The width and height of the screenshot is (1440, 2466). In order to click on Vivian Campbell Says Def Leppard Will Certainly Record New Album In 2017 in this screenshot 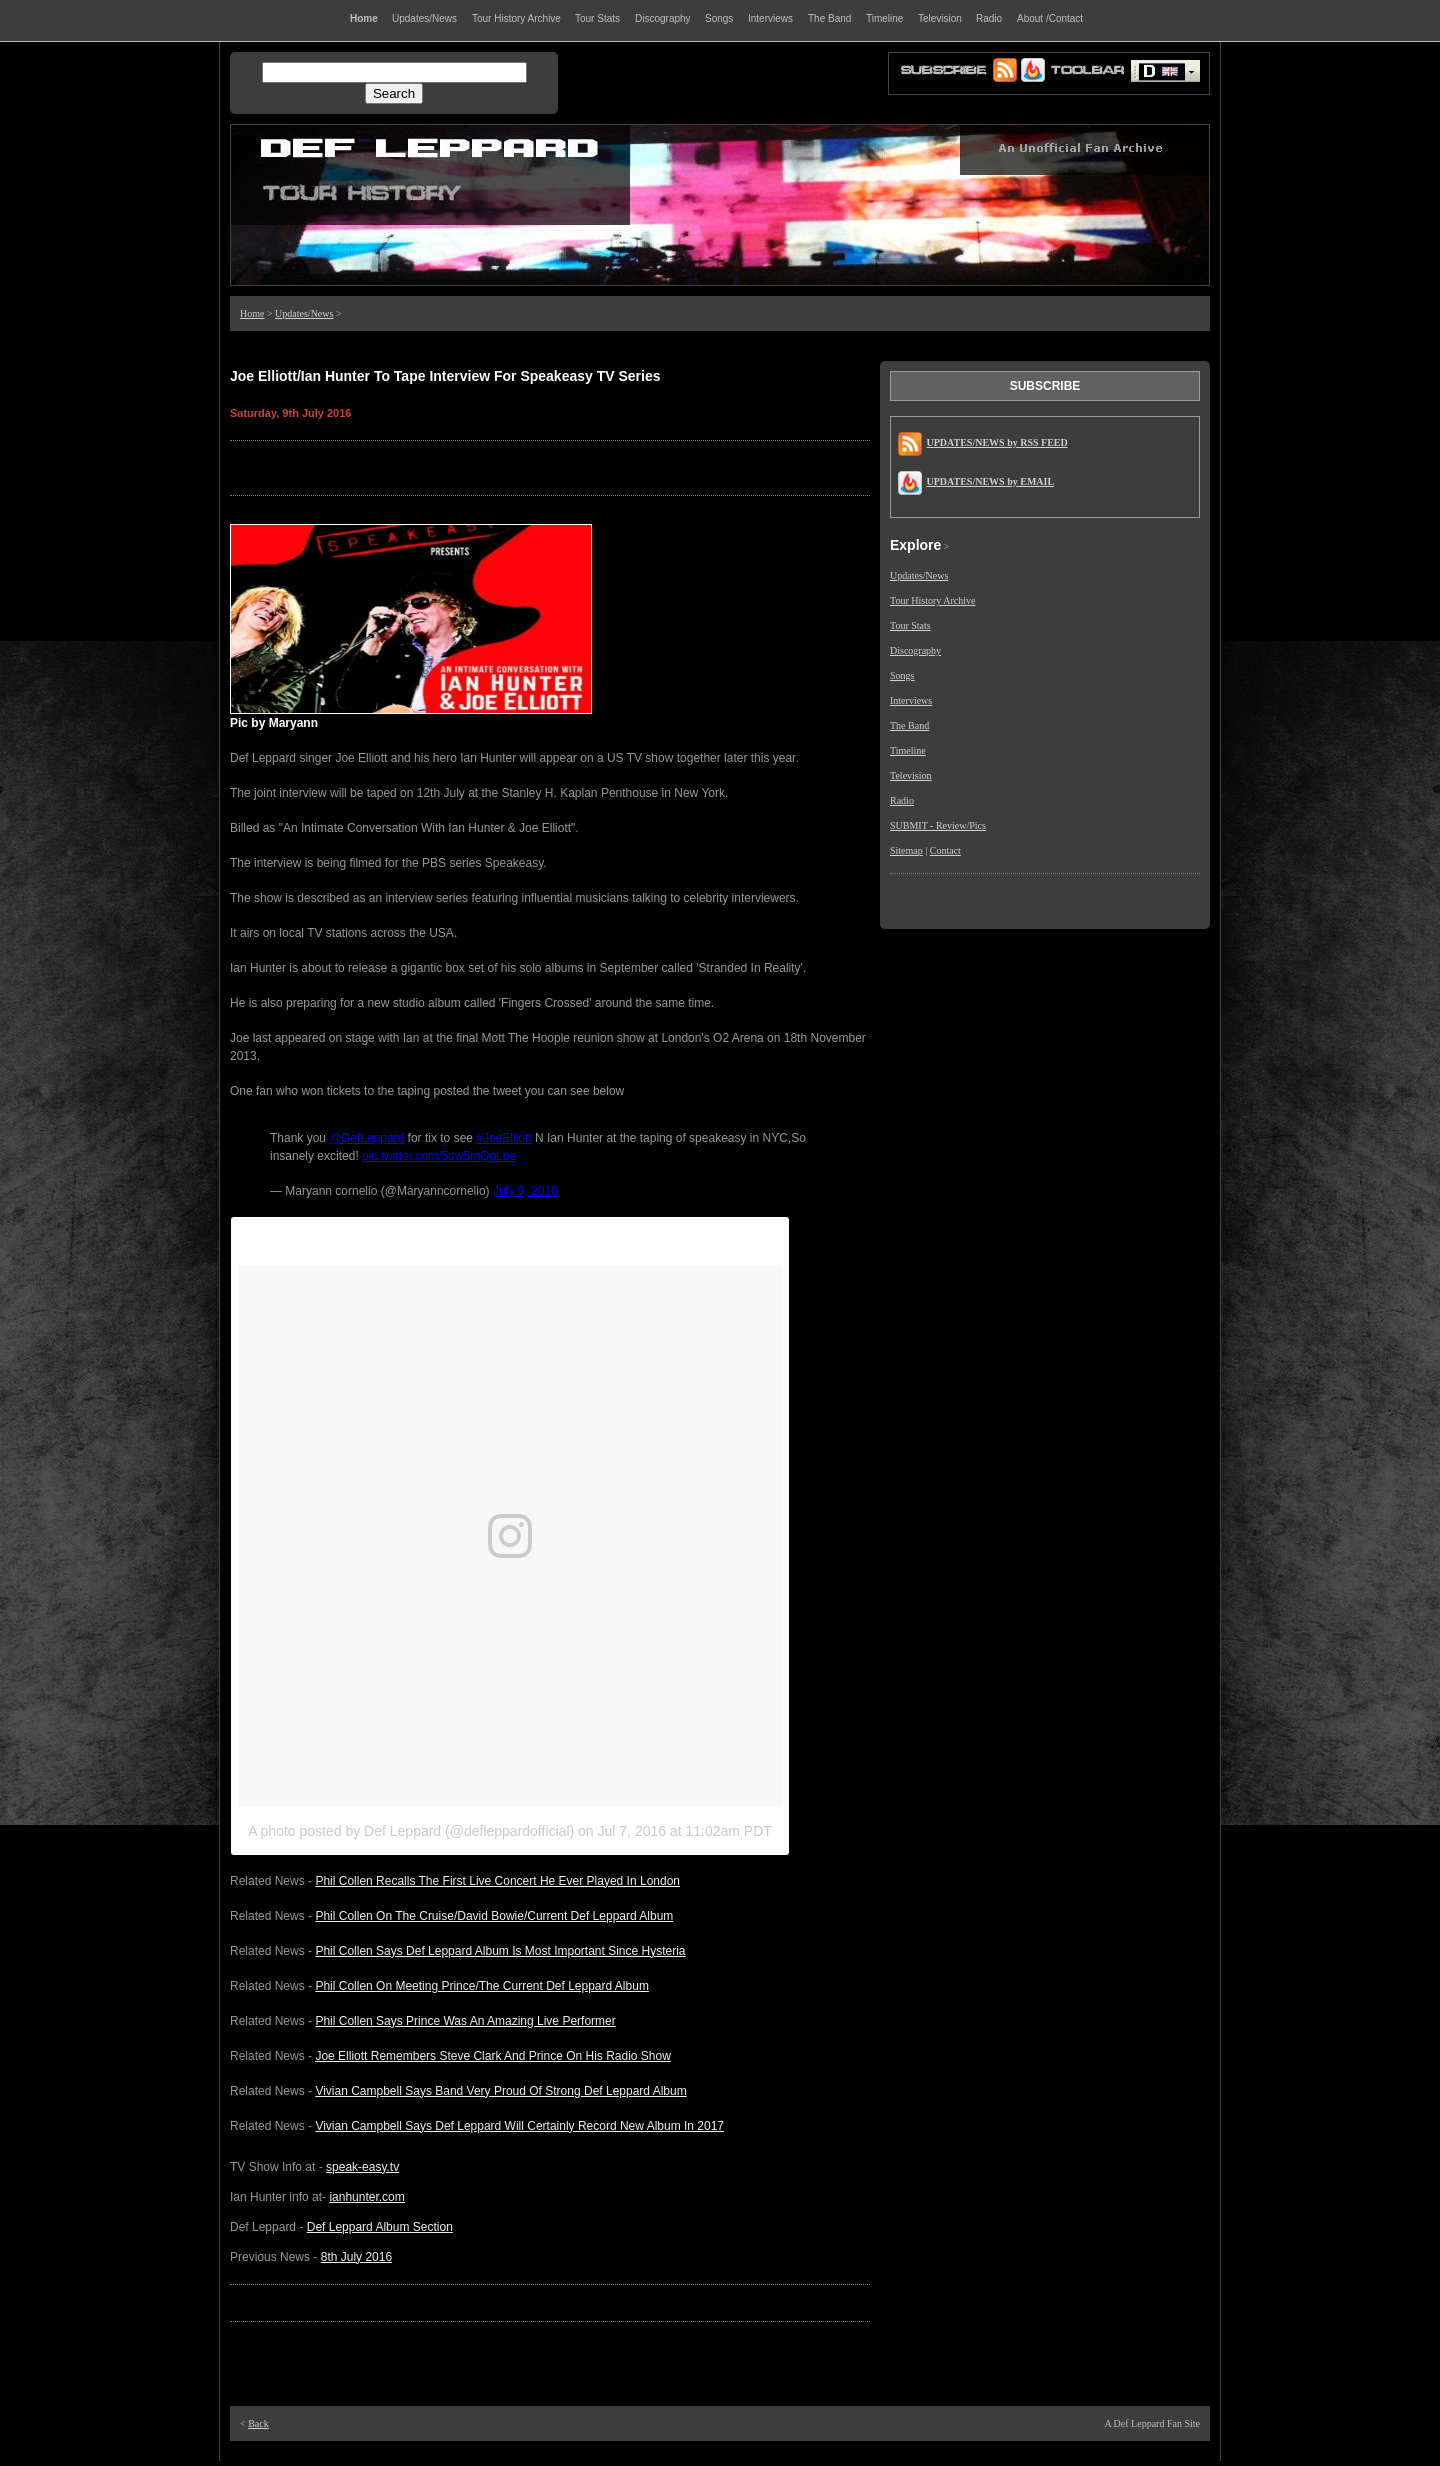, I will do `click(519, 2126)`.